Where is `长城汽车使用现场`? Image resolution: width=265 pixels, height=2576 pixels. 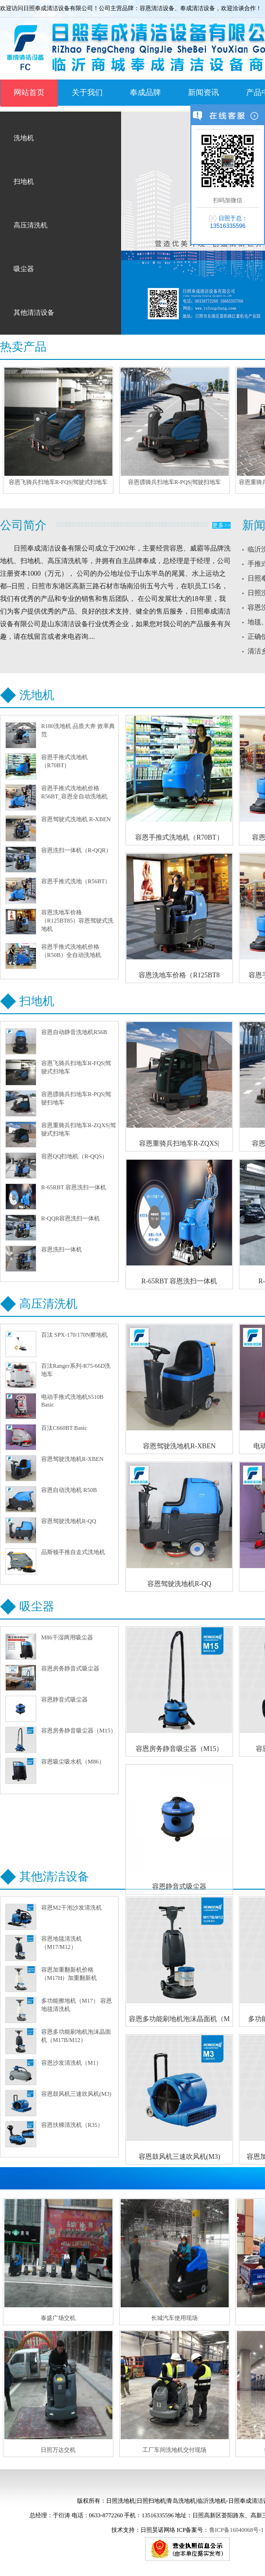 长城汽车使用现场 is located at coordinates (174, 2318).